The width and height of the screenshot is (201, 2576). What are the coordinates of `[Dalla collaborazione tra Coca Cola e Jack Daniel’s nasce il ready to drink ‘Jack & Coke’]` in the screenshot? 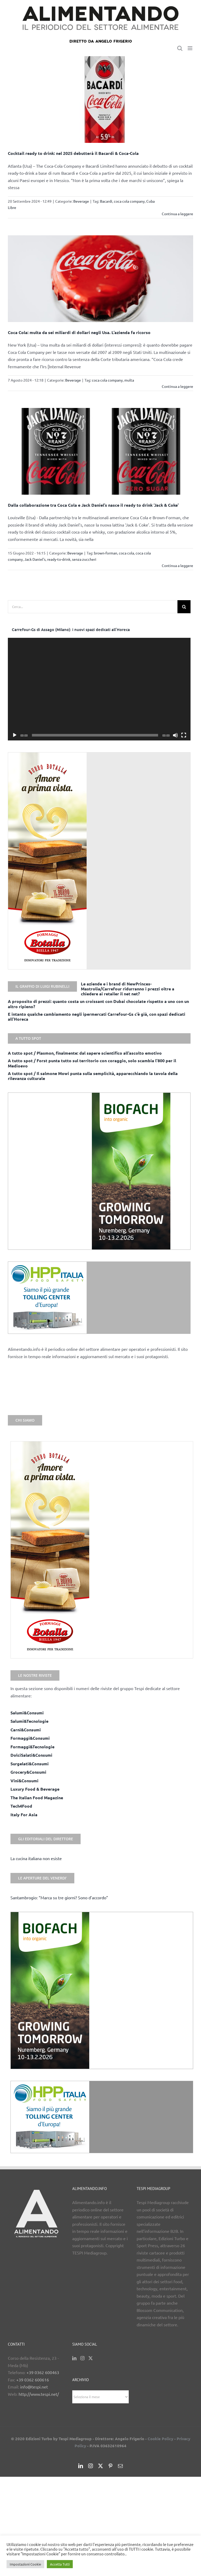 It's located at (100, 451).